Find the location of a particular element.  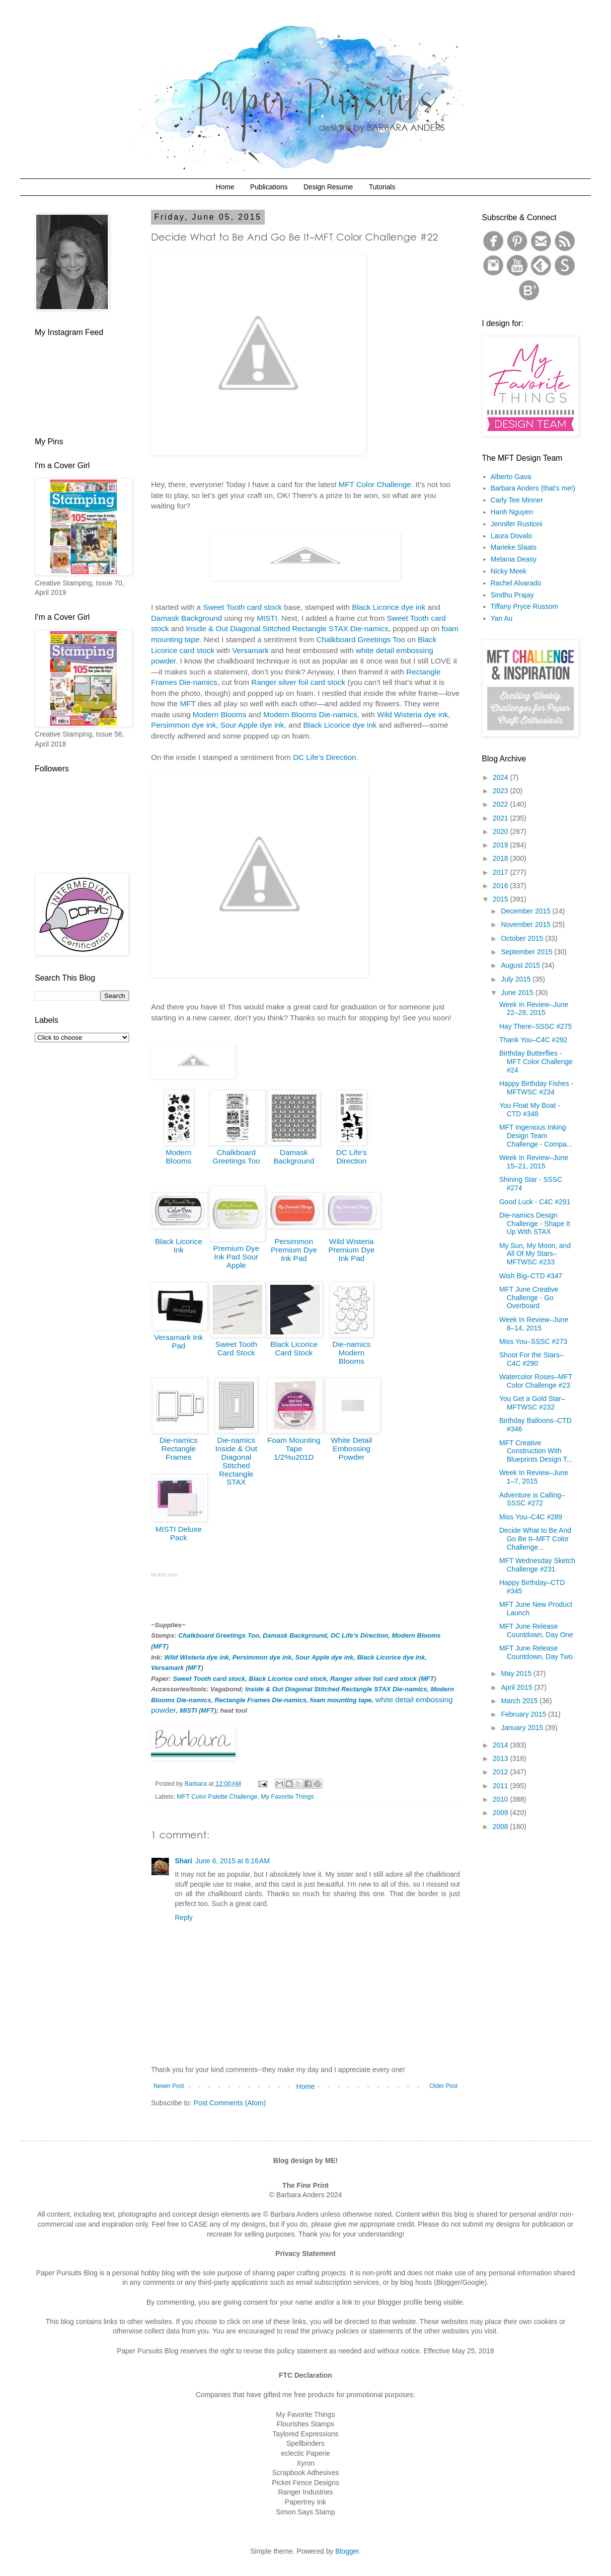

Die-namics Inside & Out Diagonal Stitched Rectangle STAX is located at coordinates (236, 1461).